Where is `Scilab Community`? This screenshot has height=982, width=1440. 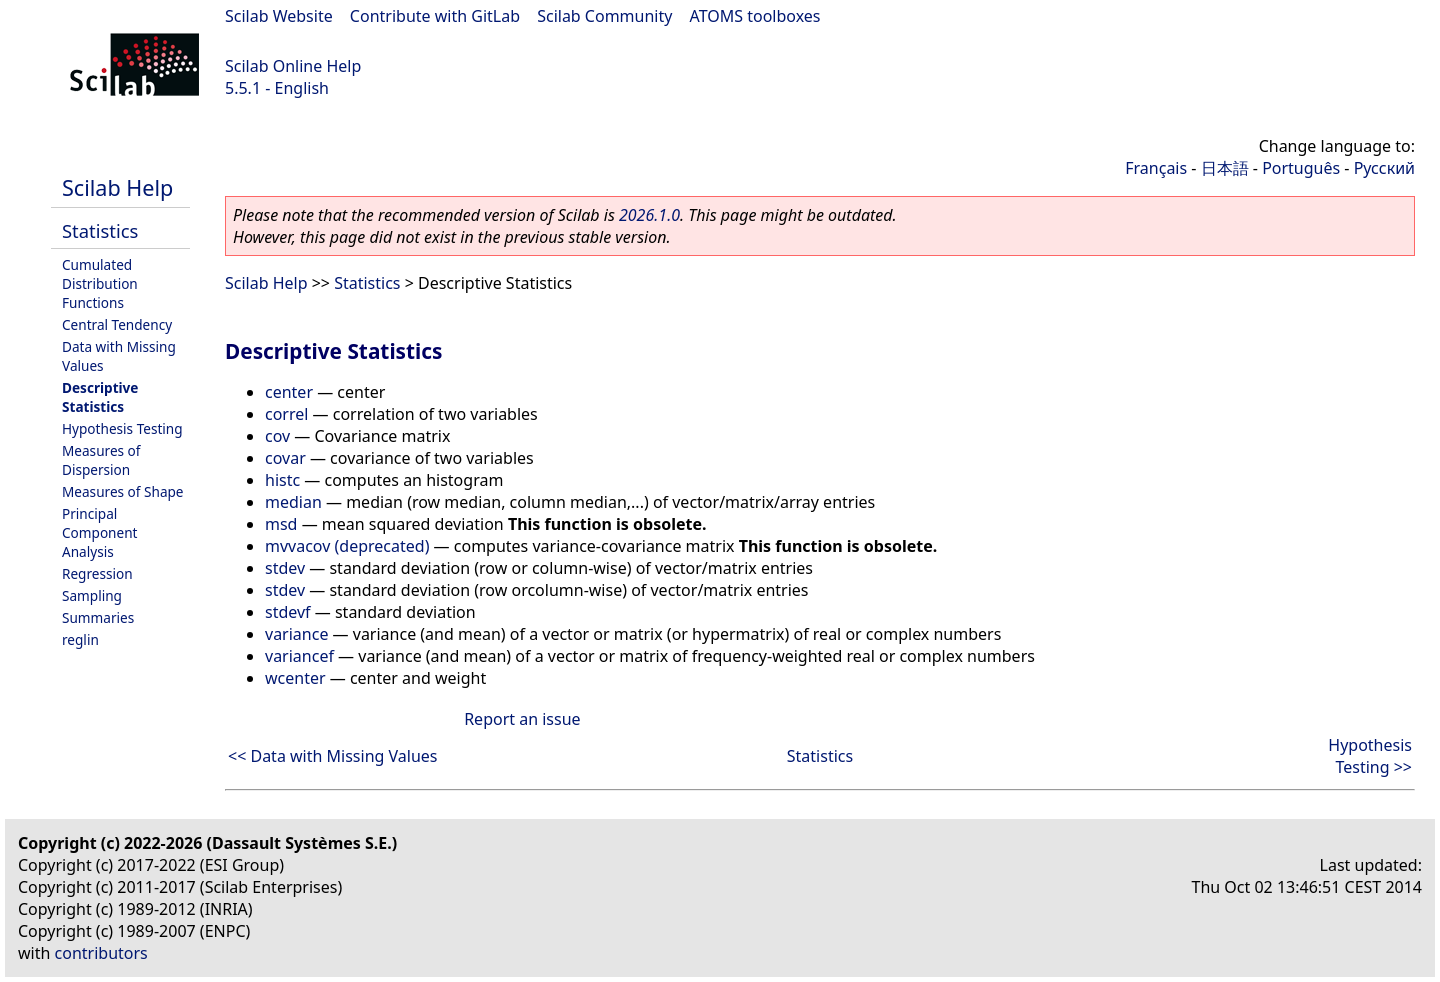
Scilab Community is located at coordinates (604, 16).